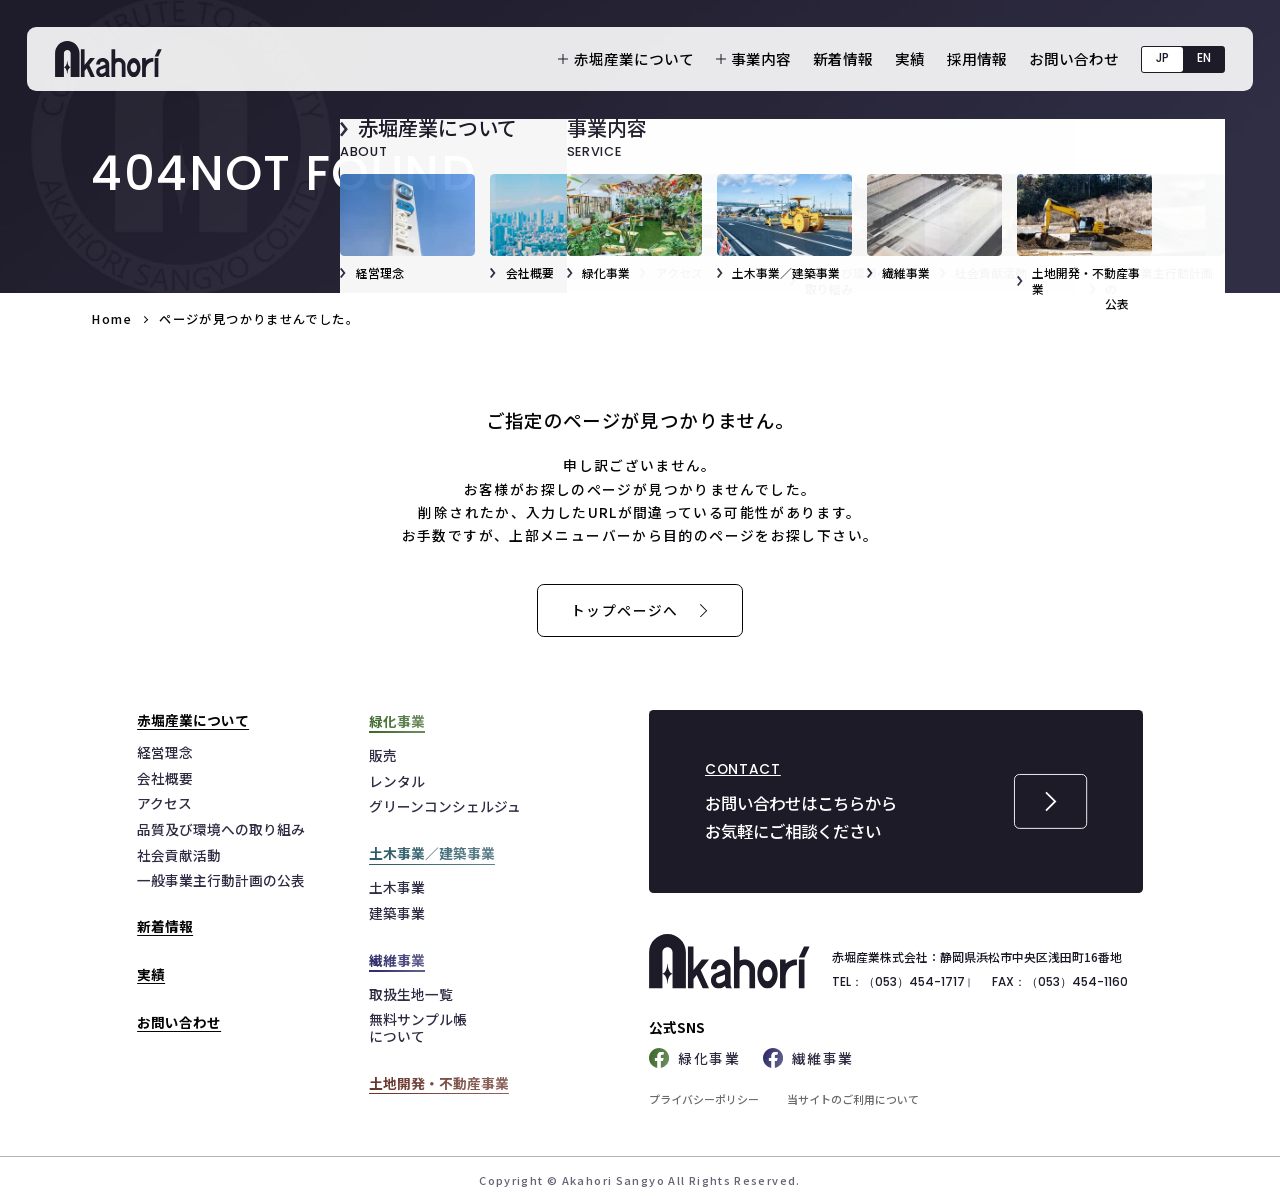  I want to click on 一般事業主行動計画の公表, so click(221, 880).